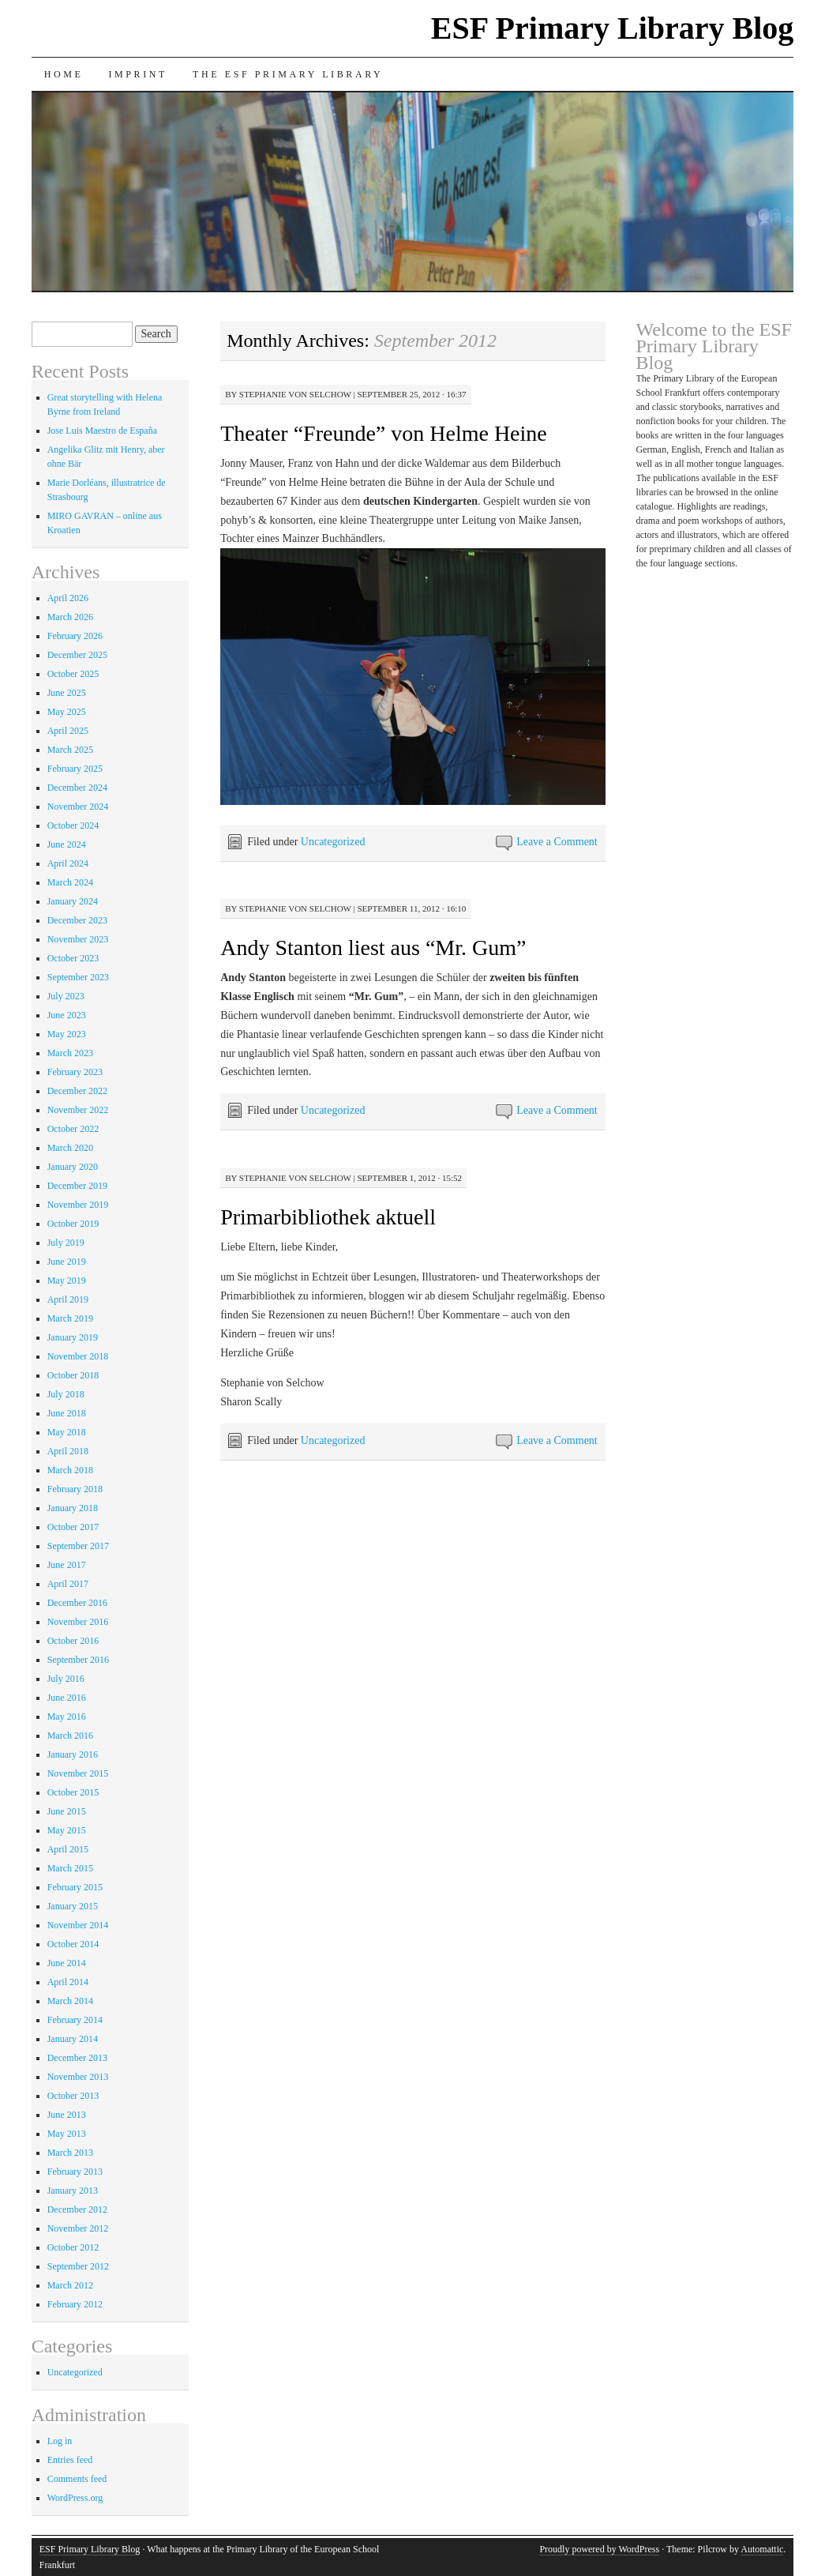  Describe the element at coordinates (72, 2038) in the screenshot. I see `January 2014` at that location.